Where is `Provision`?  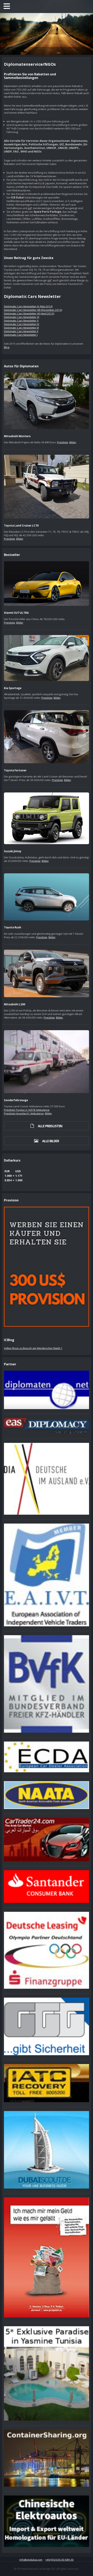 Provision is located at coordinates (11, 1200).